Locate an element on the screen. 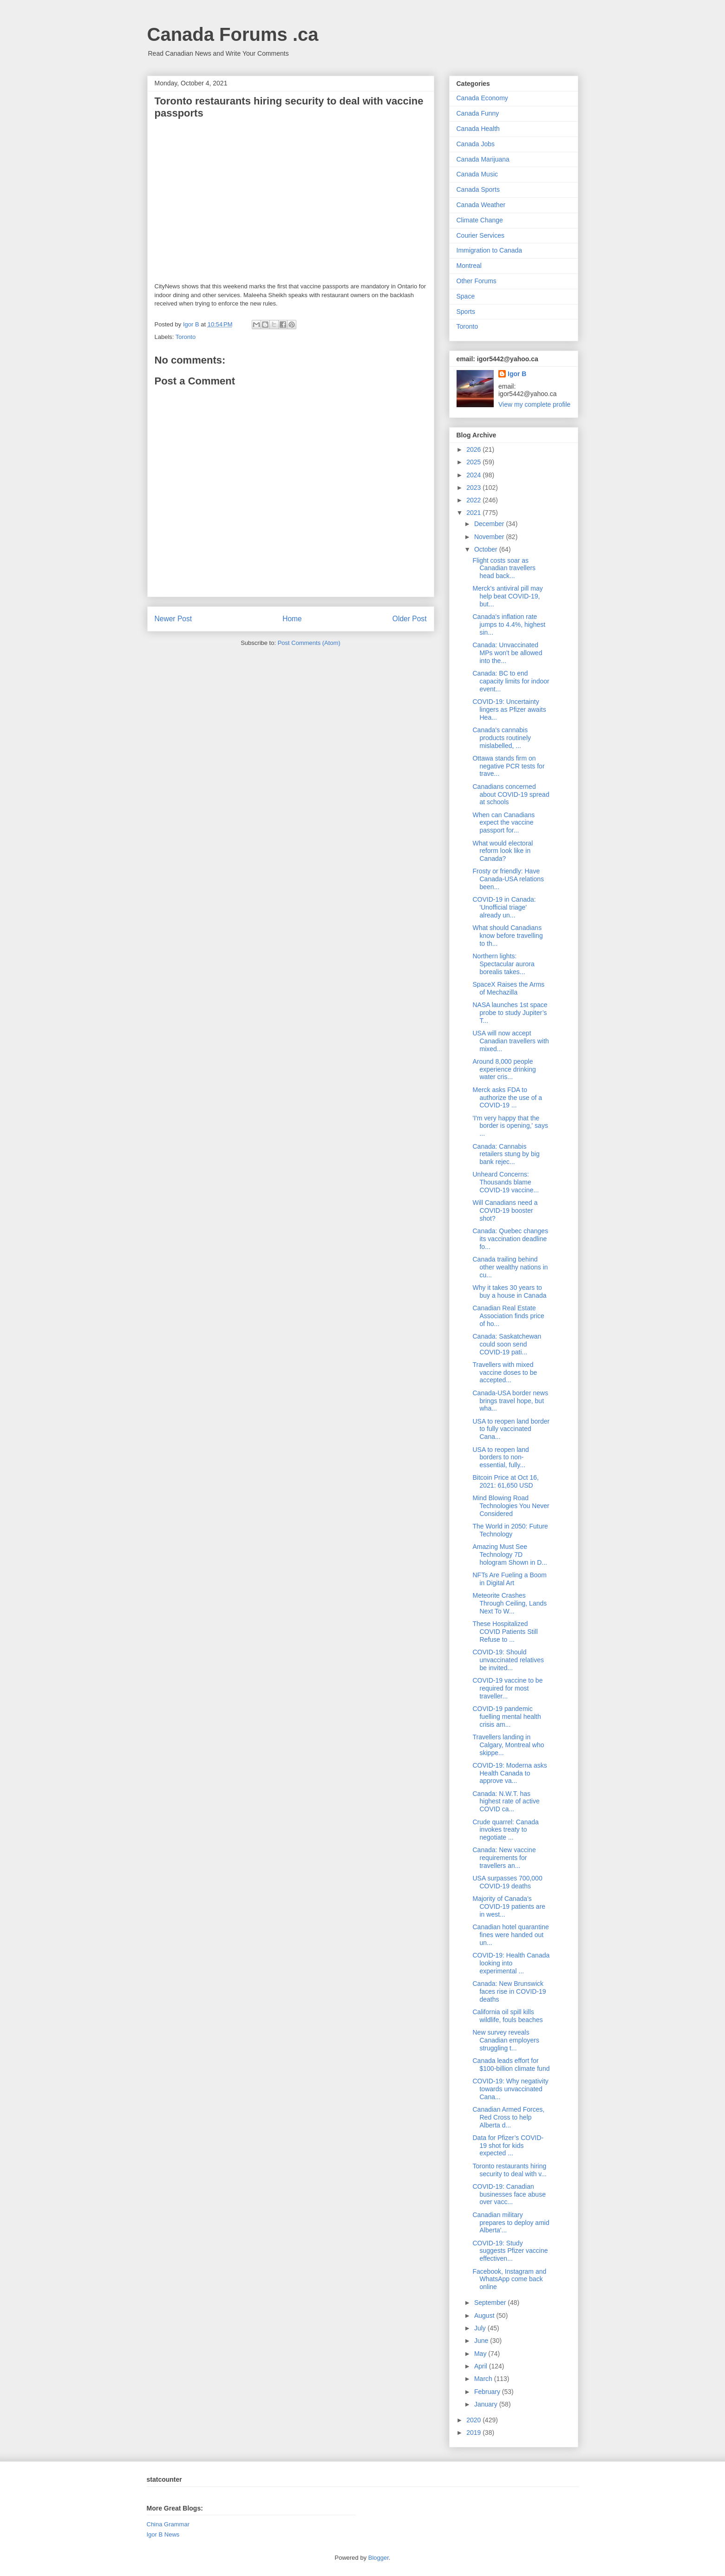 Image resolution: width=725 pixels, height=2576 pixels. Canada: Quebec changes its vaccination deadline fo... is located at coordinates (510, 1238).